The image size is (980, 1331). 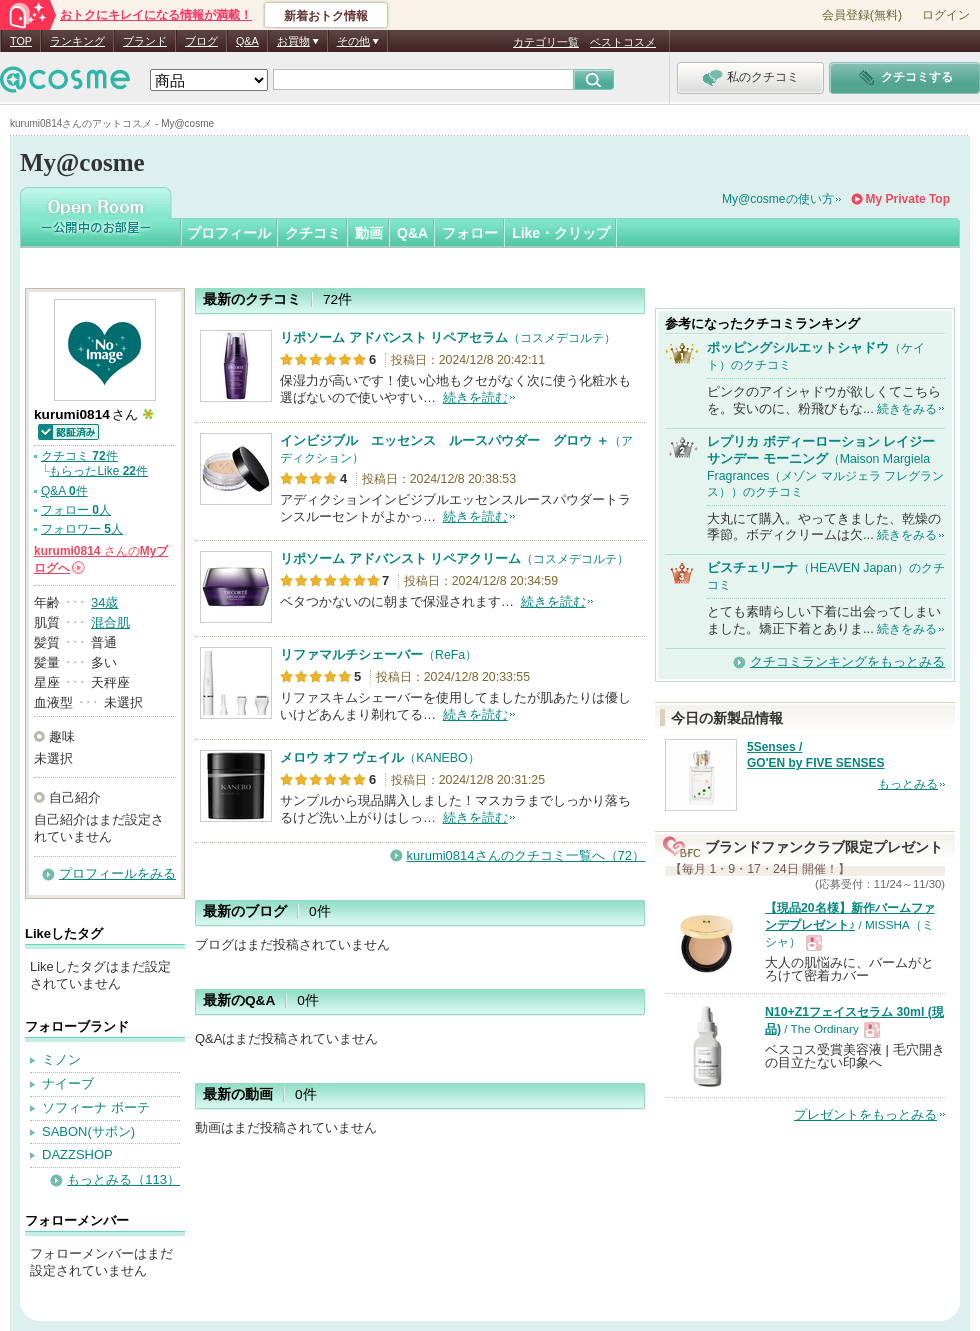 What do you see at coordinates (68, 1083) in the screenshot?
I see `ナイーブ` at bounding box center [68, 1083].